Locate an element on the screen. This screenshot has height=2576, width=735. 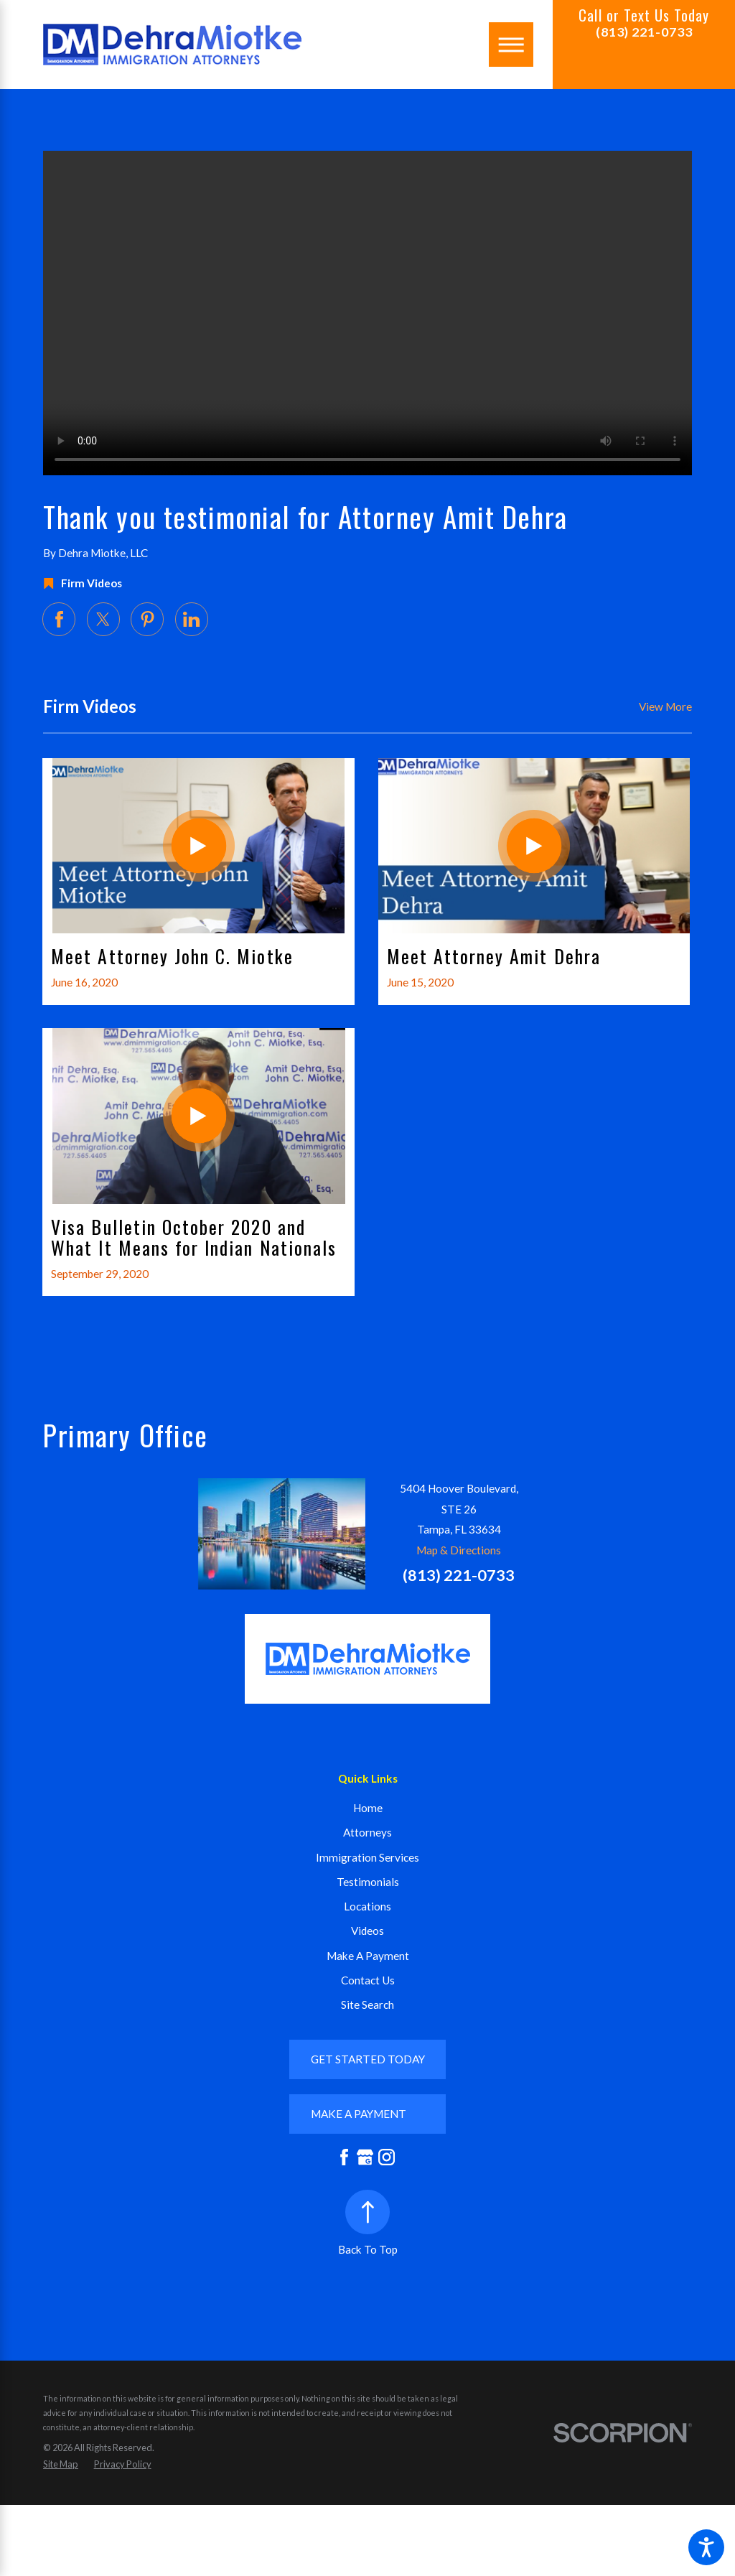
[Main Menu] is located at coordinates (511, 44).